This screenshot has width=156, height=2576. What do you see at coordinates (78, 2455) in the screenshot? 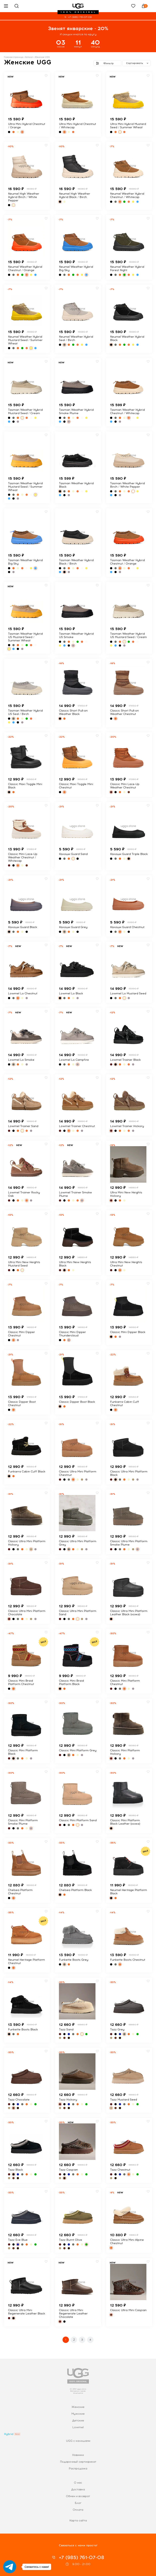
I see `Новинки` at bounding box center [78, 2455].